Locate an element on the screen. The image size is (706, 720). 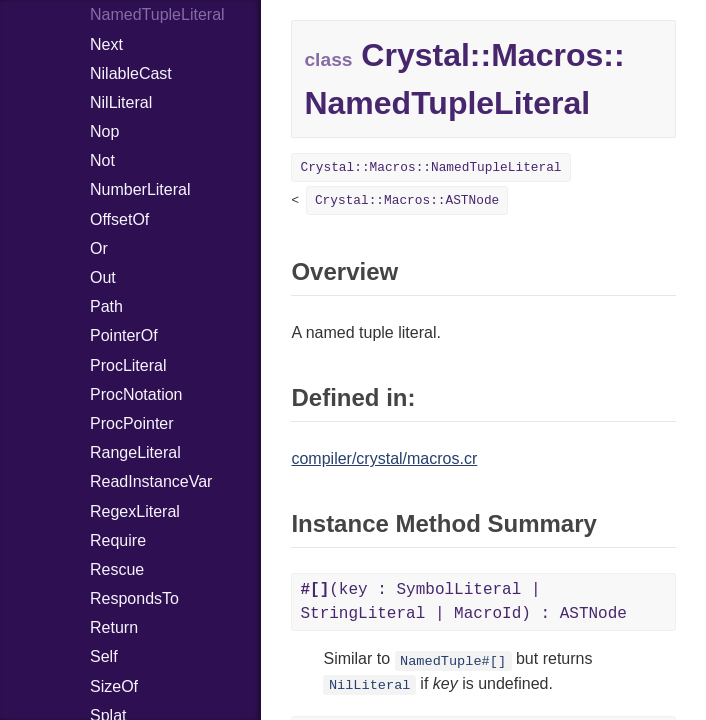
RegexLiteral is located at coordinates (135, 511).